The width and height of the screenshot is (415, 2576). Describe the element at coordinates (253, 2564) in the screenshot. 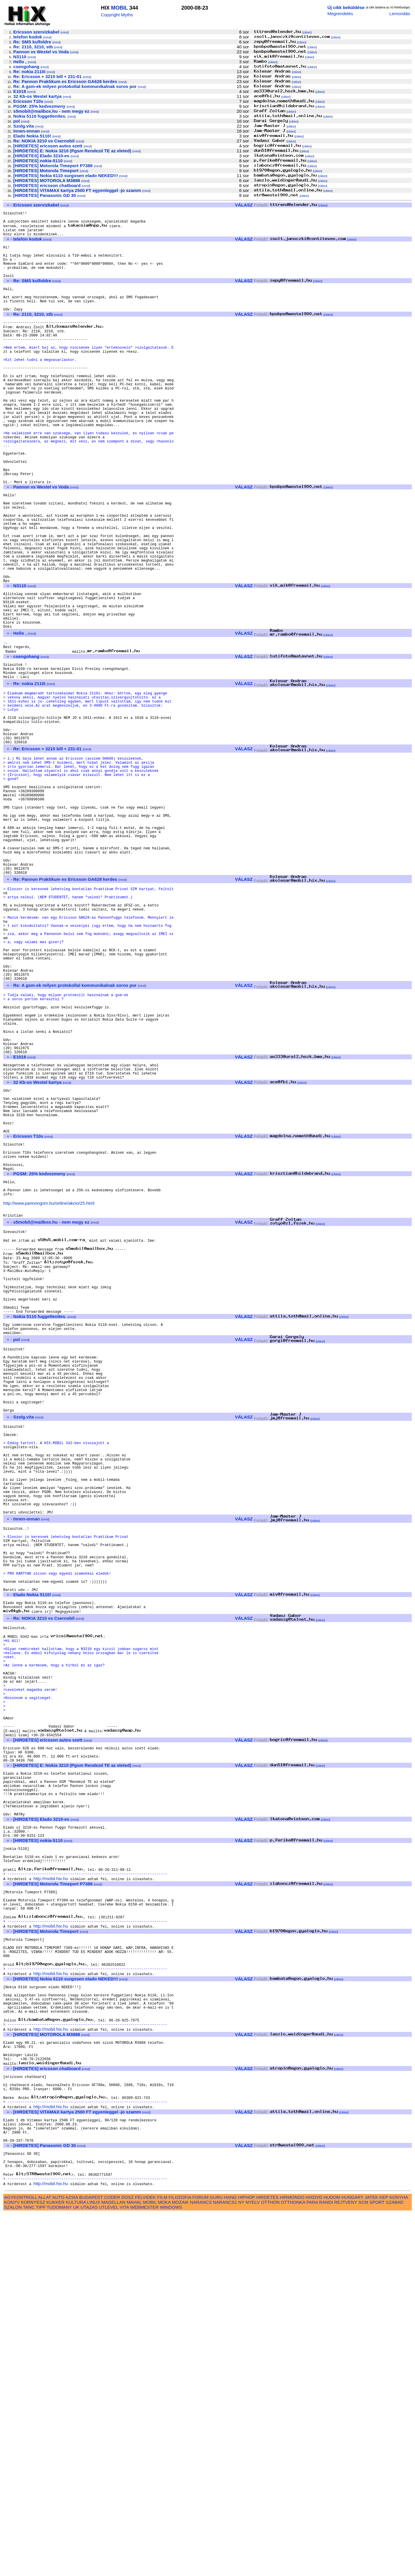

I see `NYELV` at that location.